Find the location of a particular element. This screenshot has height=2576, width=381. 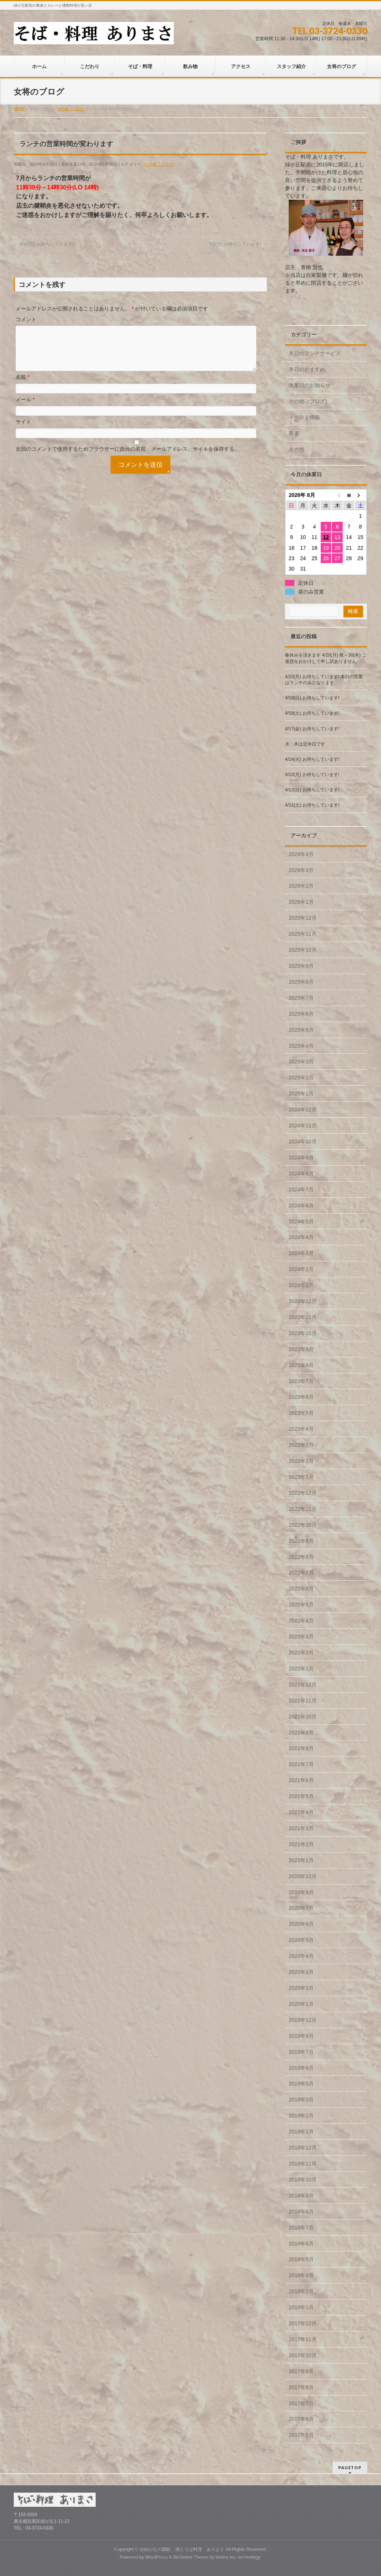

2021年1月 is located at coordinates (301, 1860).